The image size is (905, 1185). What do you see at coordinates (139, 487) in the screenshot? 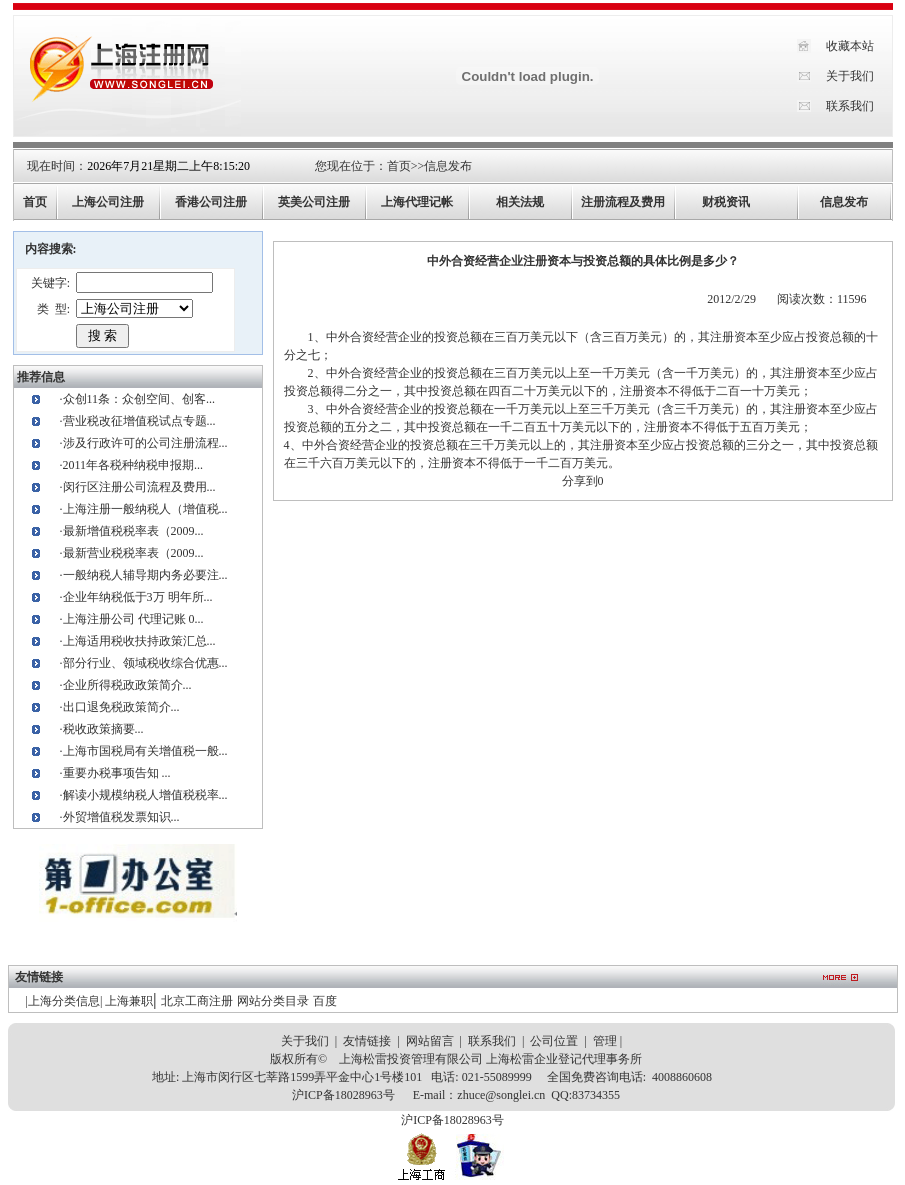
I see `闵行区注册公司流程及费用...` at bounding box center [139, 487].